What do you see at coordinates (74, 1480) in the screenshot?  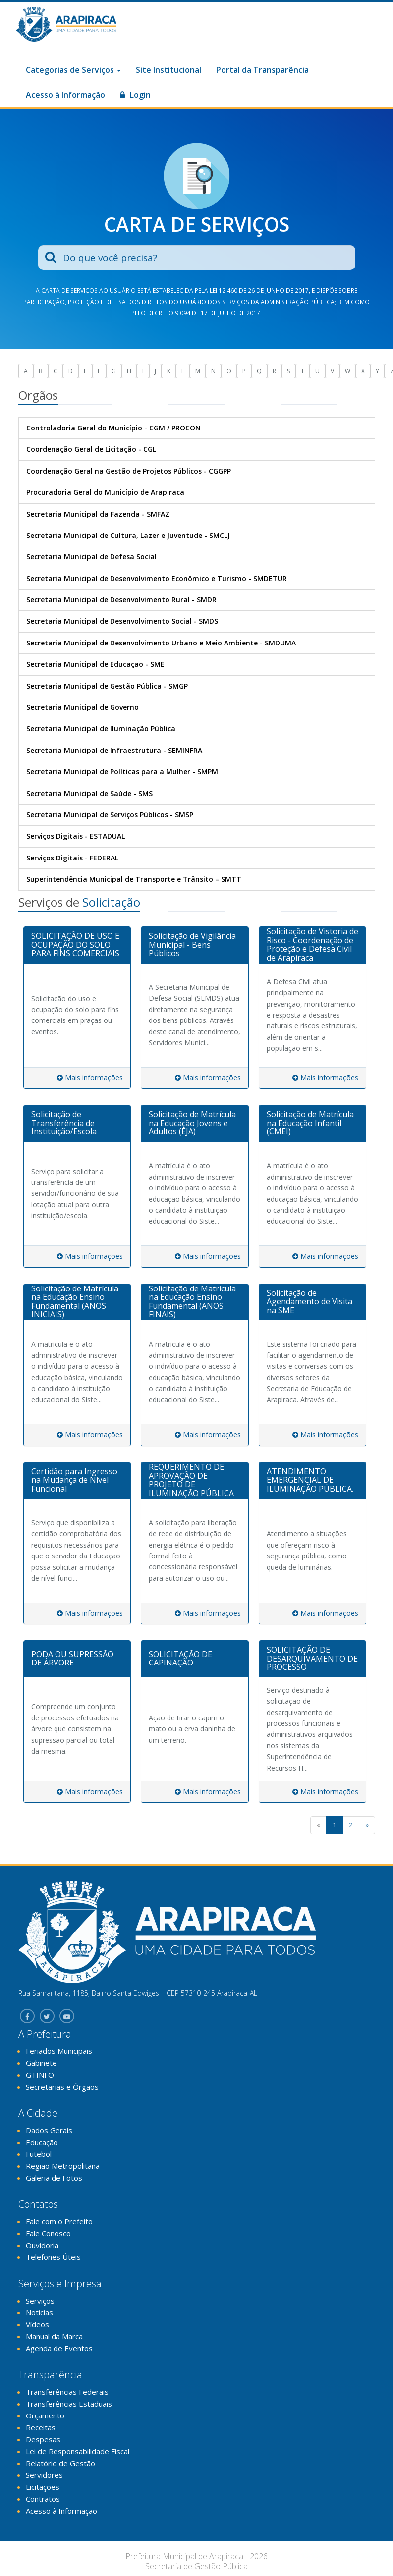 I see `Certidão para Ingresso na Mudança de Nível Funcional` at bounding box center [74, 1480].